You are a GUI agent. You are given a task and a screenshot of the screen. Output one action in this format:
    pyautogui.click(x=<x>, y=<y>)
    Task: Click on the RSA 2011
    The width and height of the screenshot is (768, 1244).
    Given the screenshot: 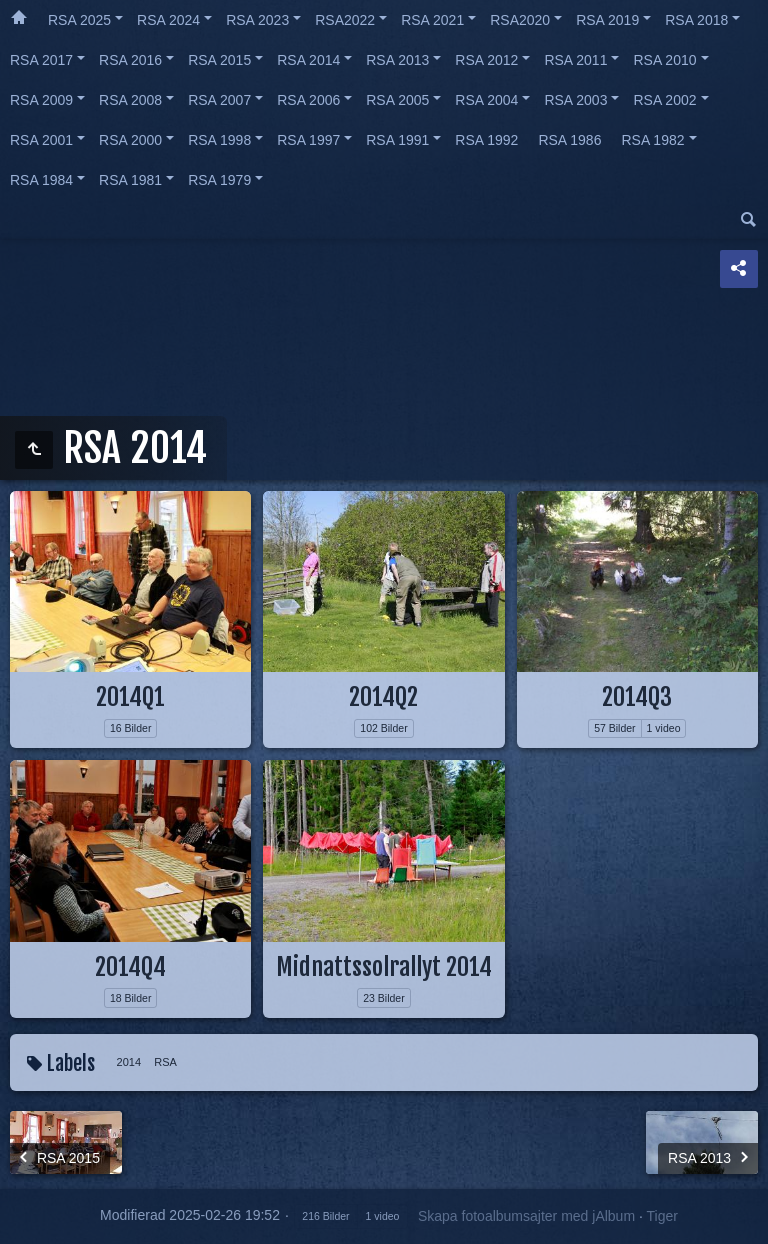 What is the action you would take?
    pyautogui.click(x=575, y=60)
    